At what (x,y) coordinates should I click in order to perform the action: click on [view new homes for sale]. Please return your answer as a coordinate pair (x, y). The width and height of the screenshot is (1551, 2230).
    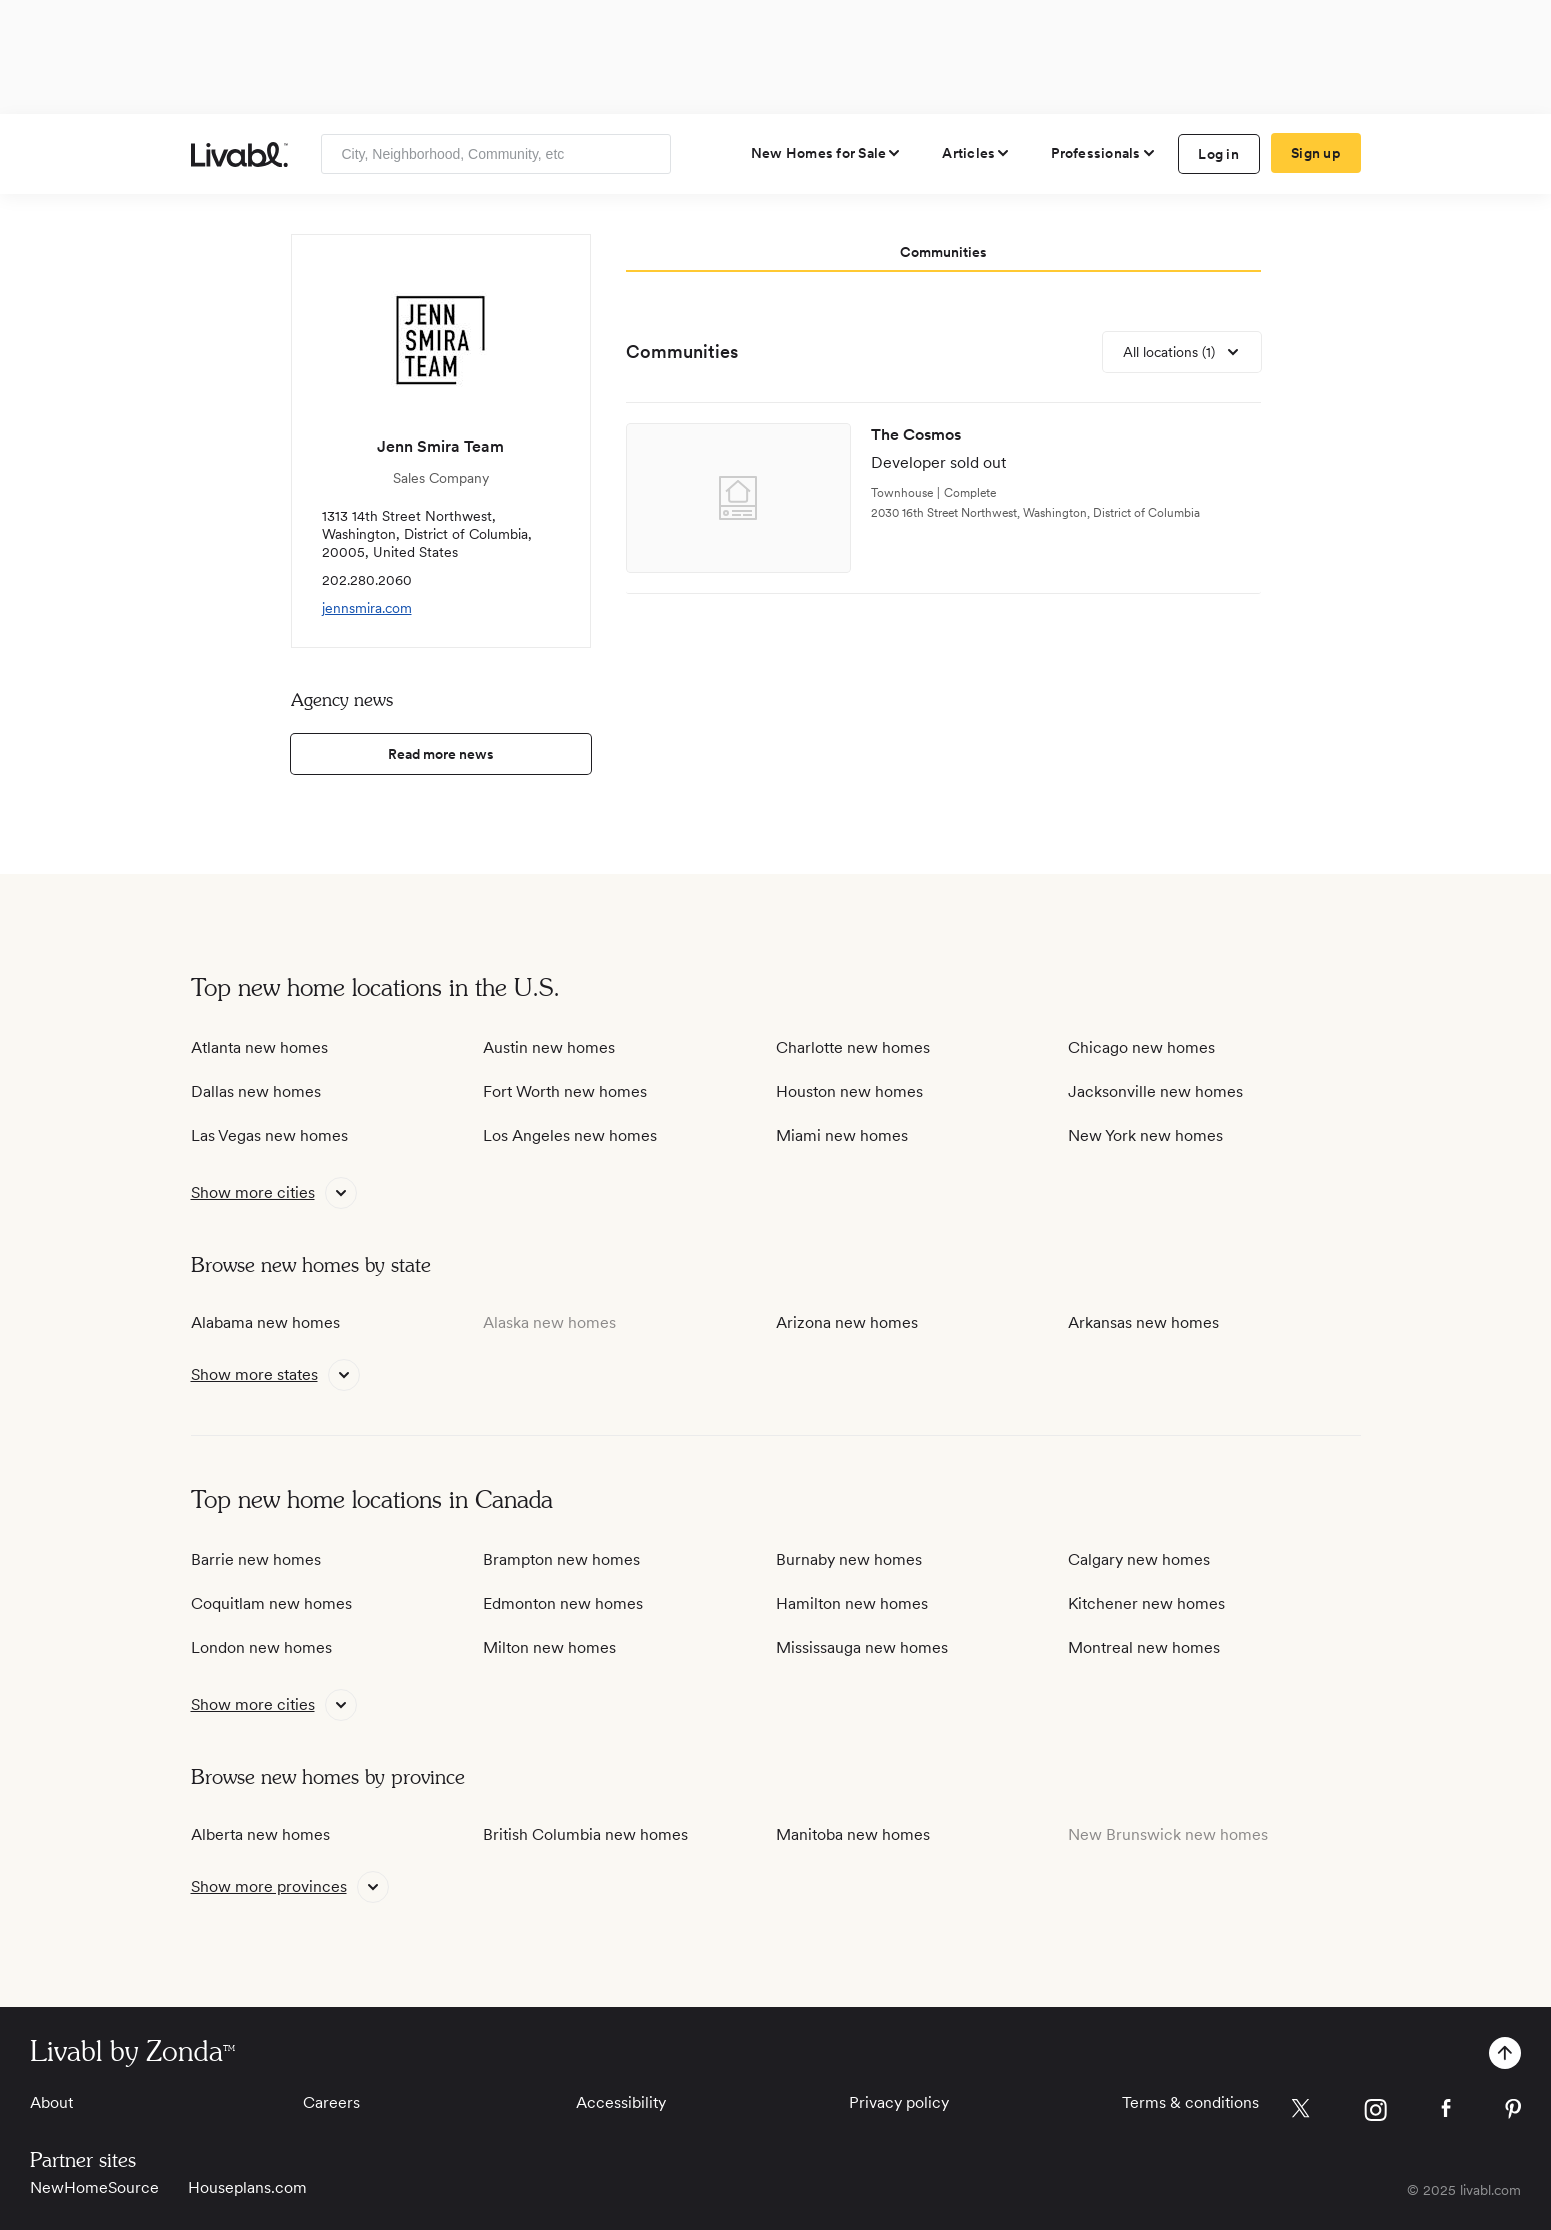
    Looking at the image, I should click on (827, 153).